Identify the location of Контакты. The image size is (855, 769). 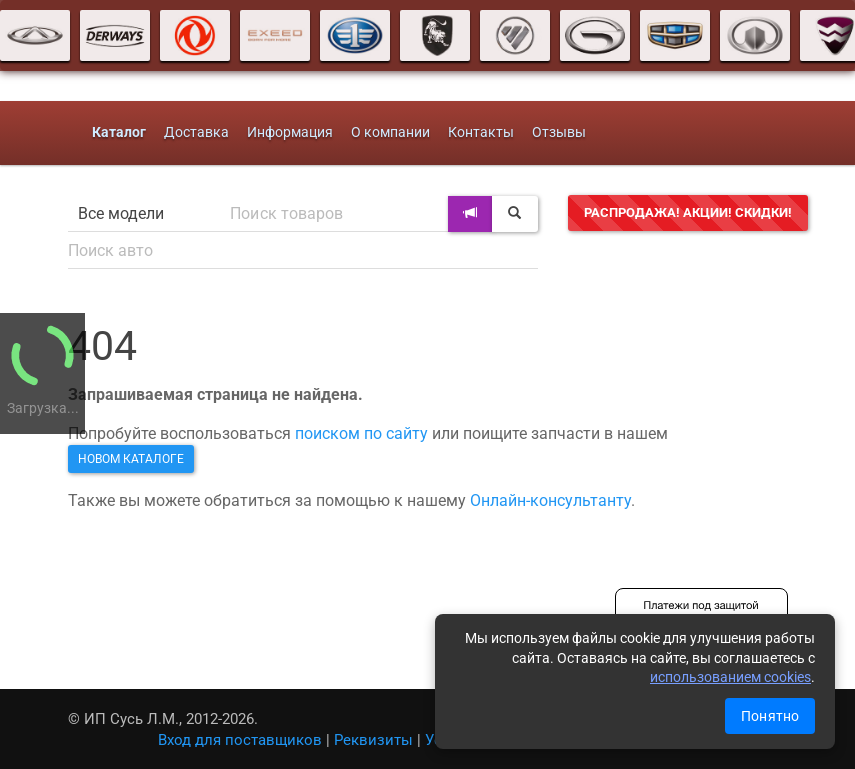
(481, 132).